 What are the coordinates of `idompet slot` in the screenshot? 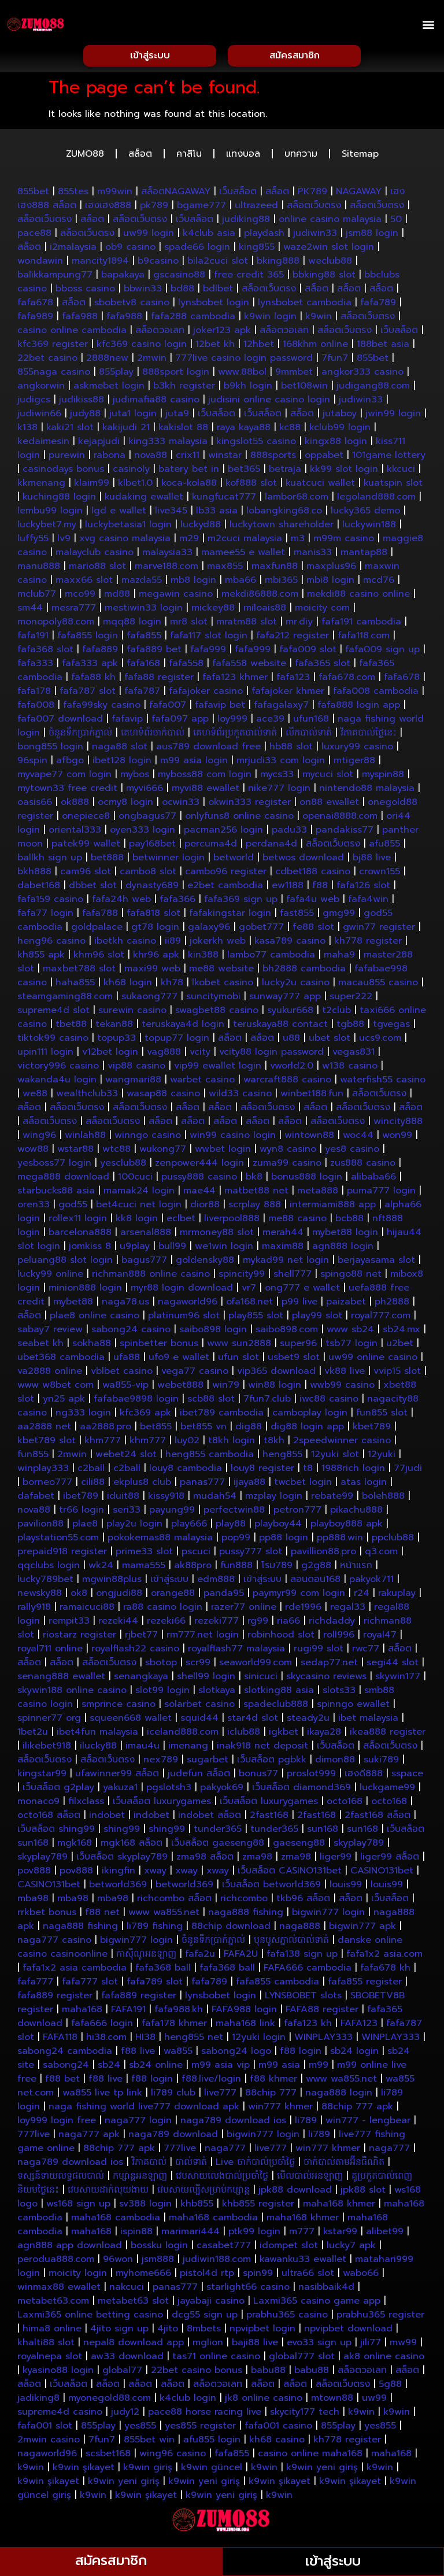 It's located at (289, 2248).